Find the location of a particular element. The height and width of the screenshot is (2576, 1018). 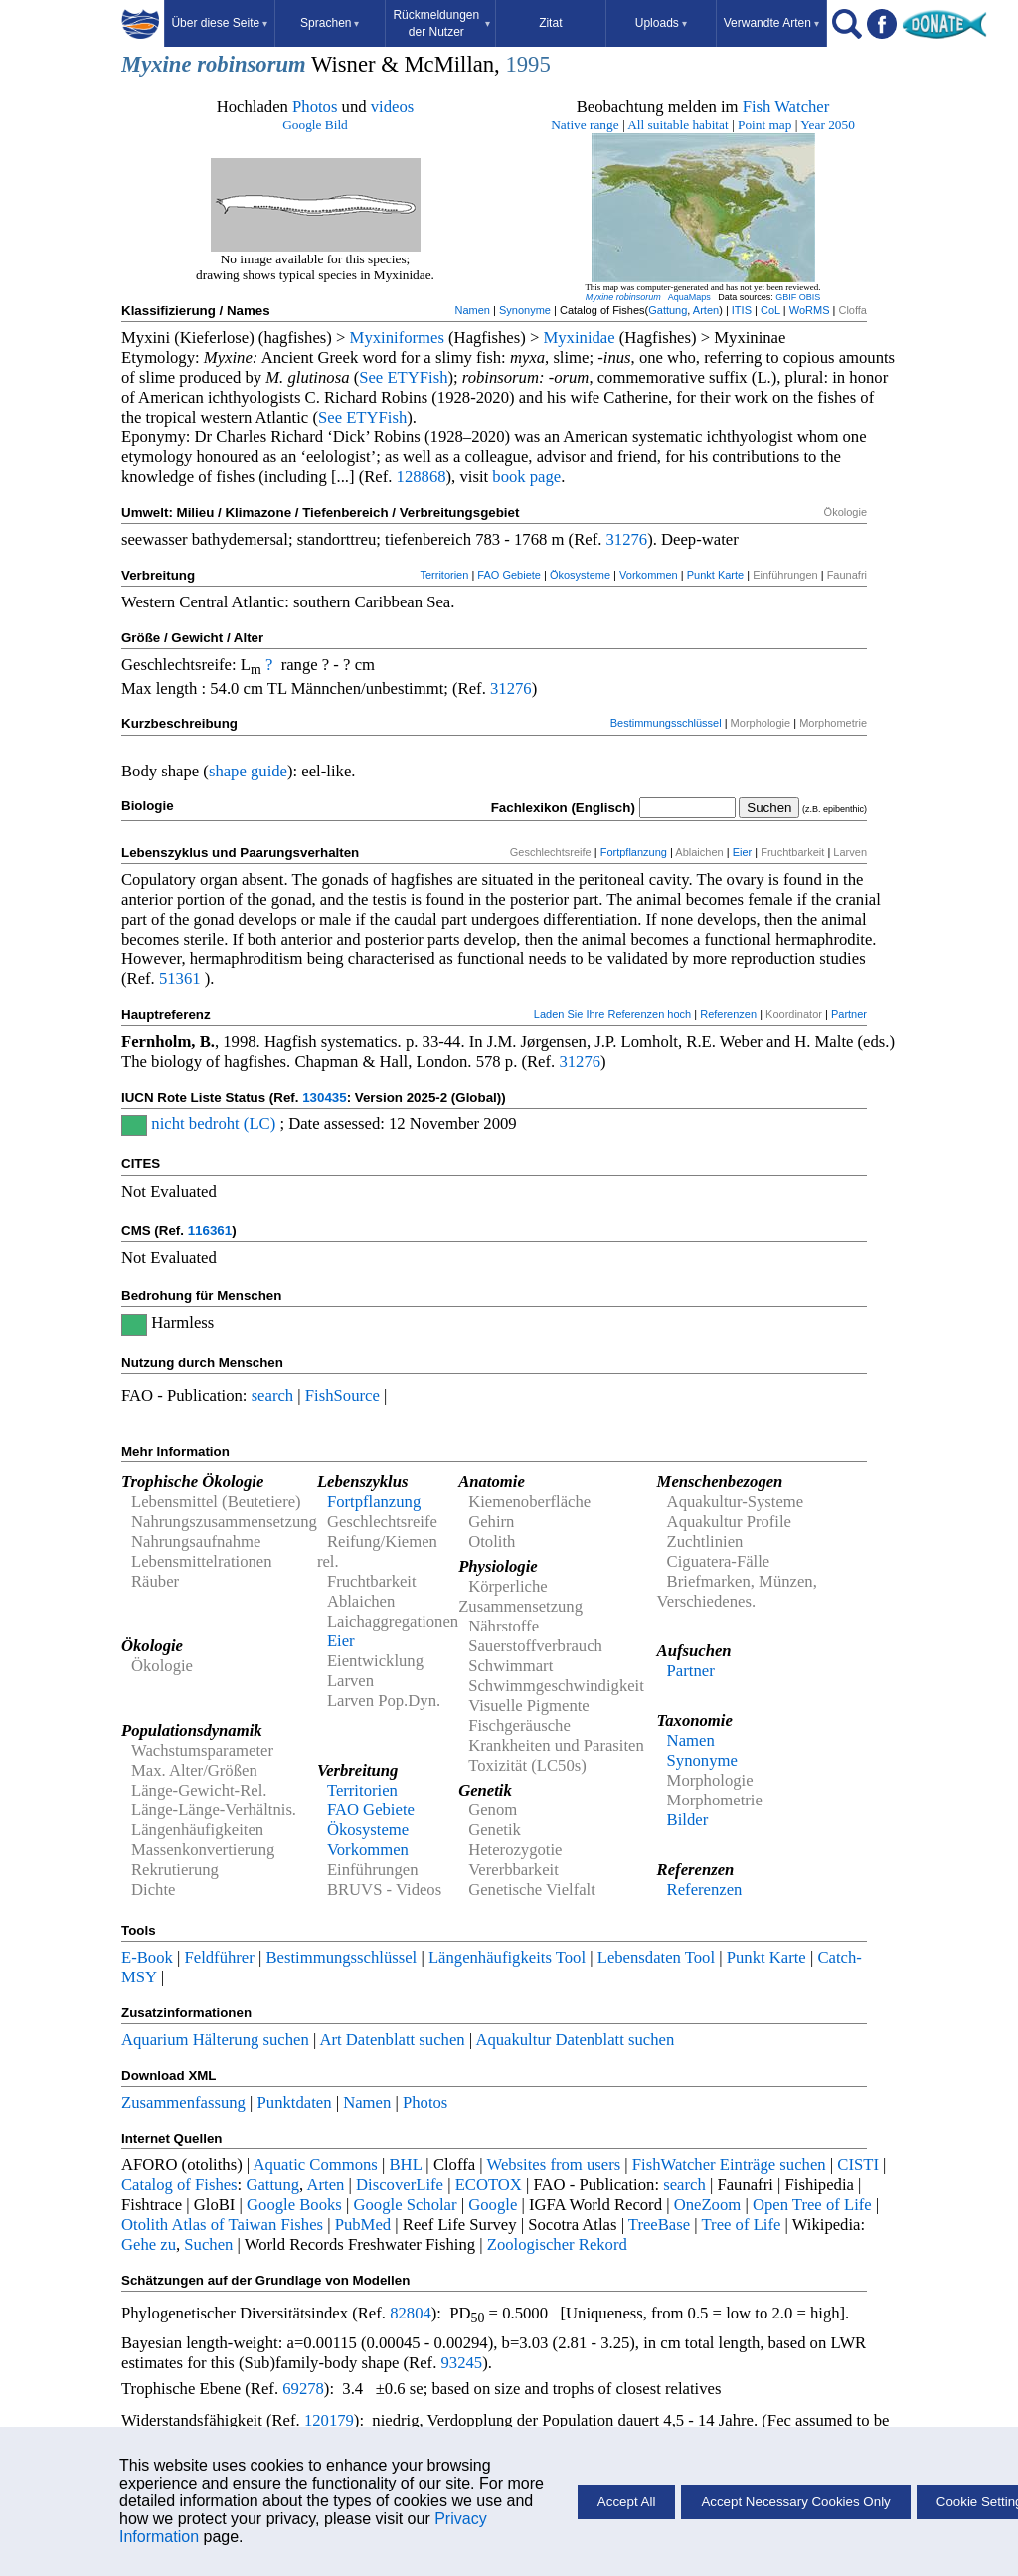

Lebensdaten Tool is located at coordinates (656, 1957).